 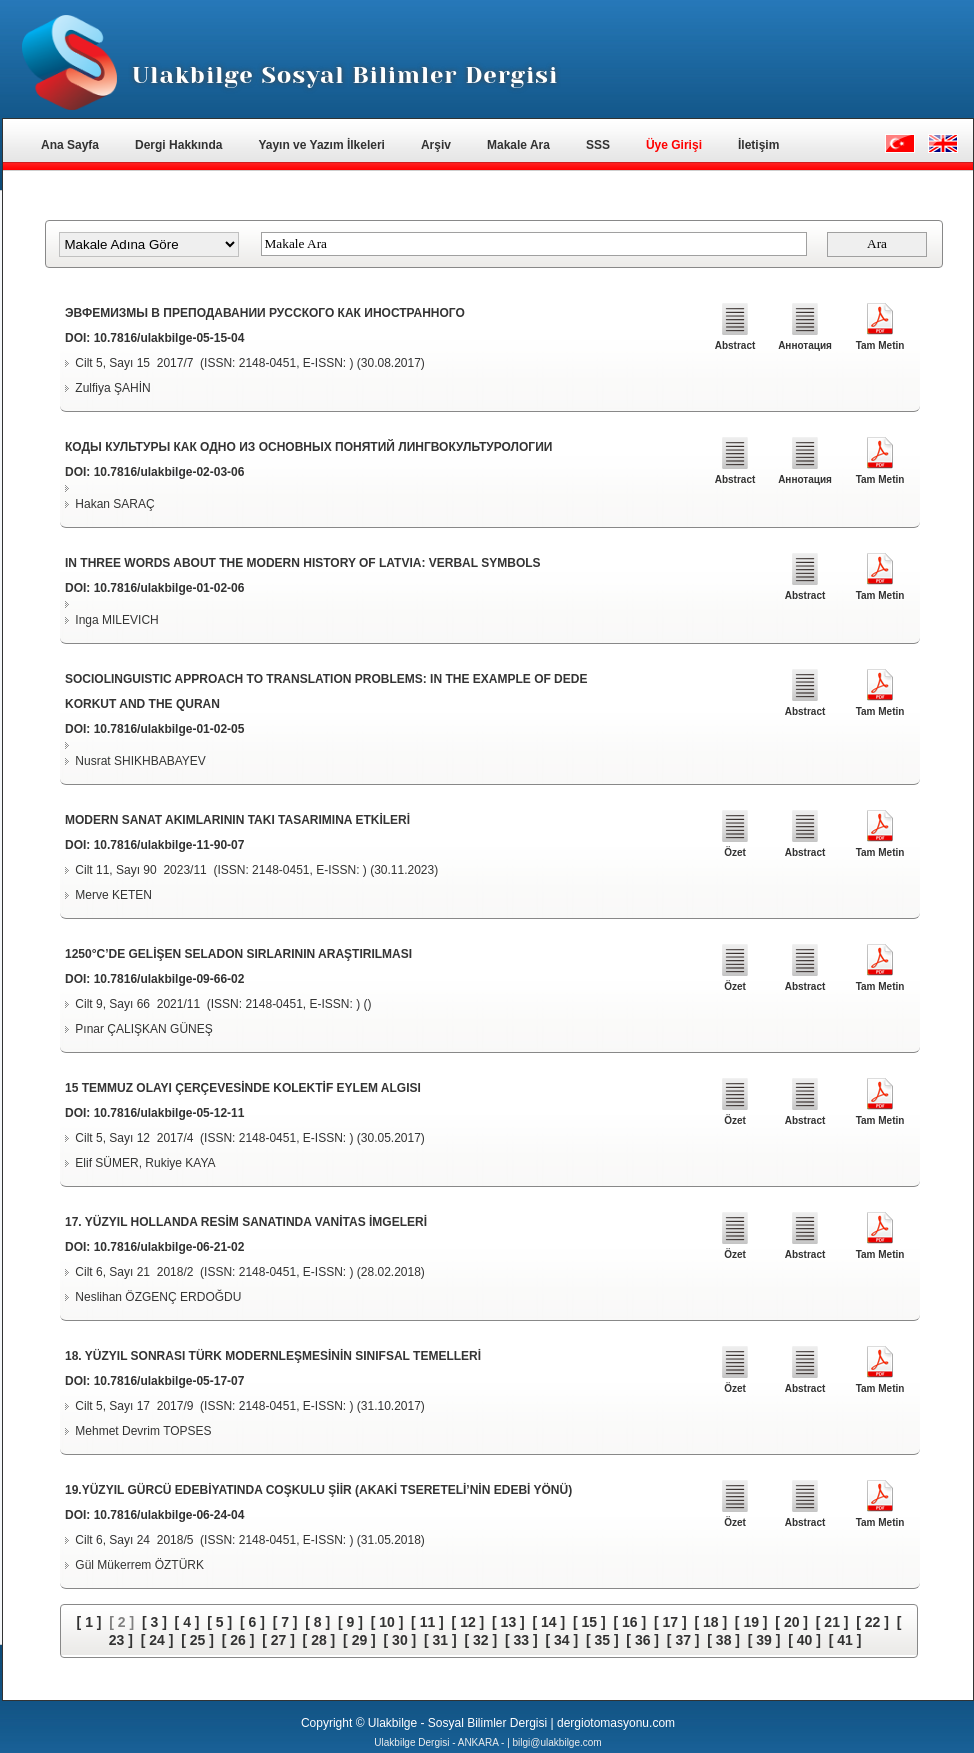 I want to click on Cilt 6, Sayı 21 2018/2 (ISSN: 2148-0451, E-ISSN: ) (28.02.2018), so click(x=250, y=1272).